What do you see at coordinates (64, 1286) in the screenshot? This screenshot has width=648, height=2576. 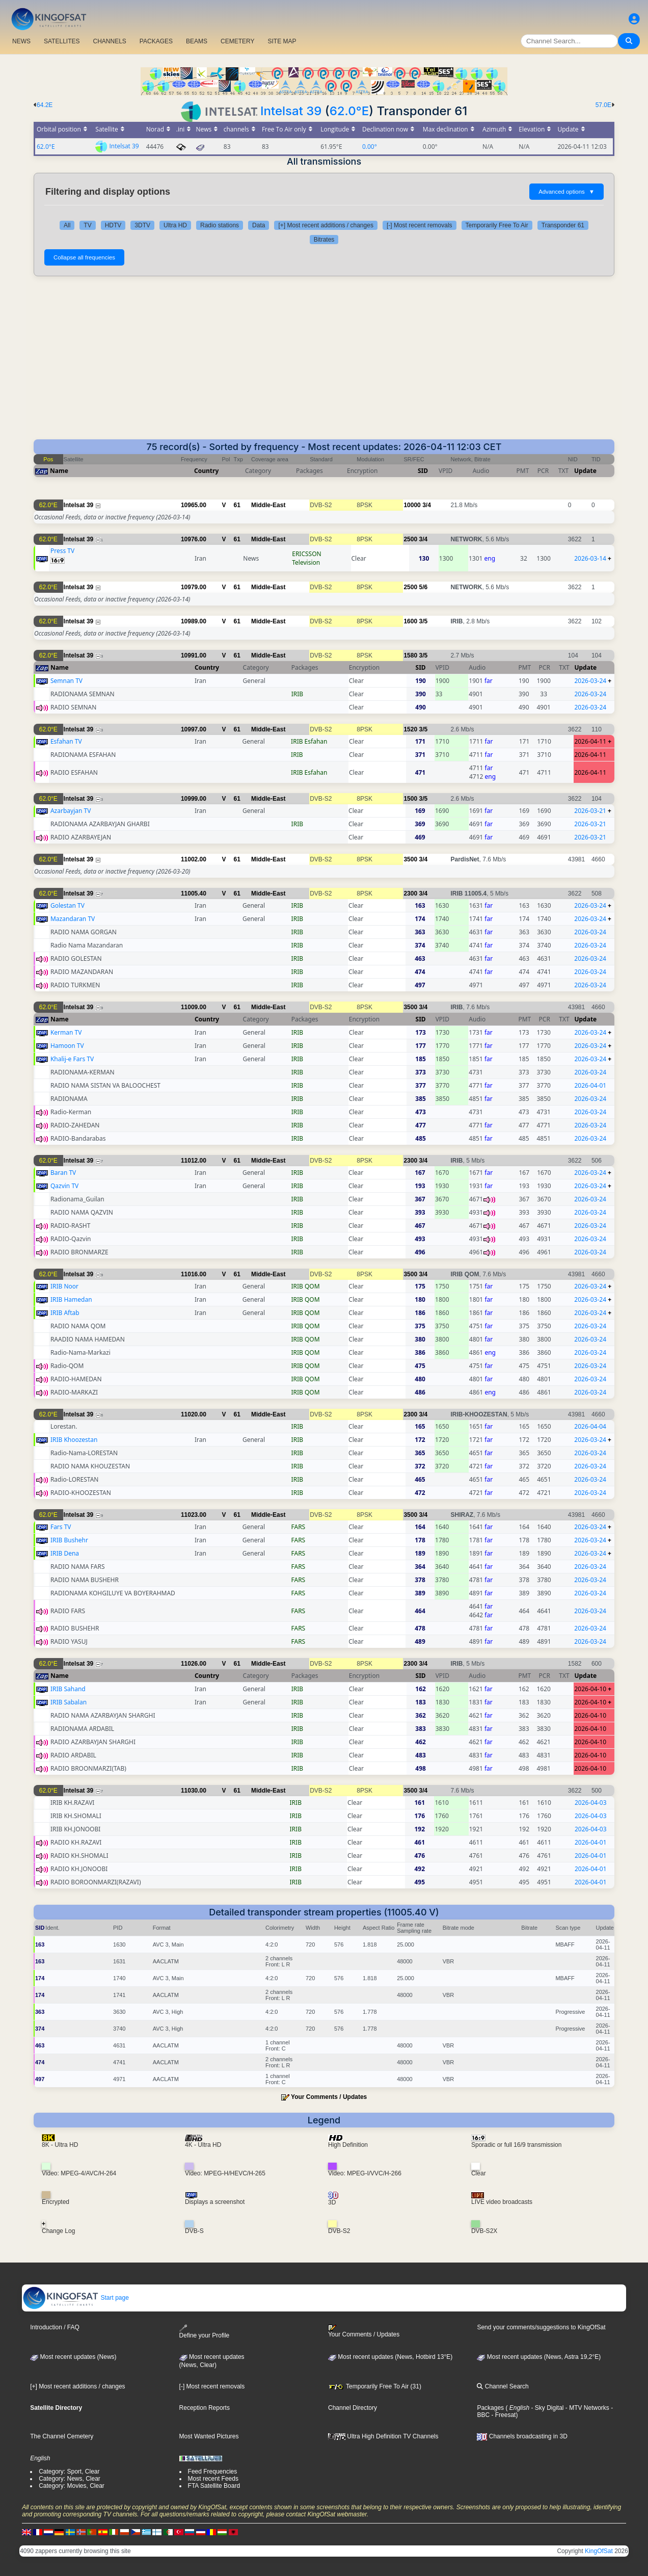 I see `IRIB Noor` at bounding box center [64, 1286].